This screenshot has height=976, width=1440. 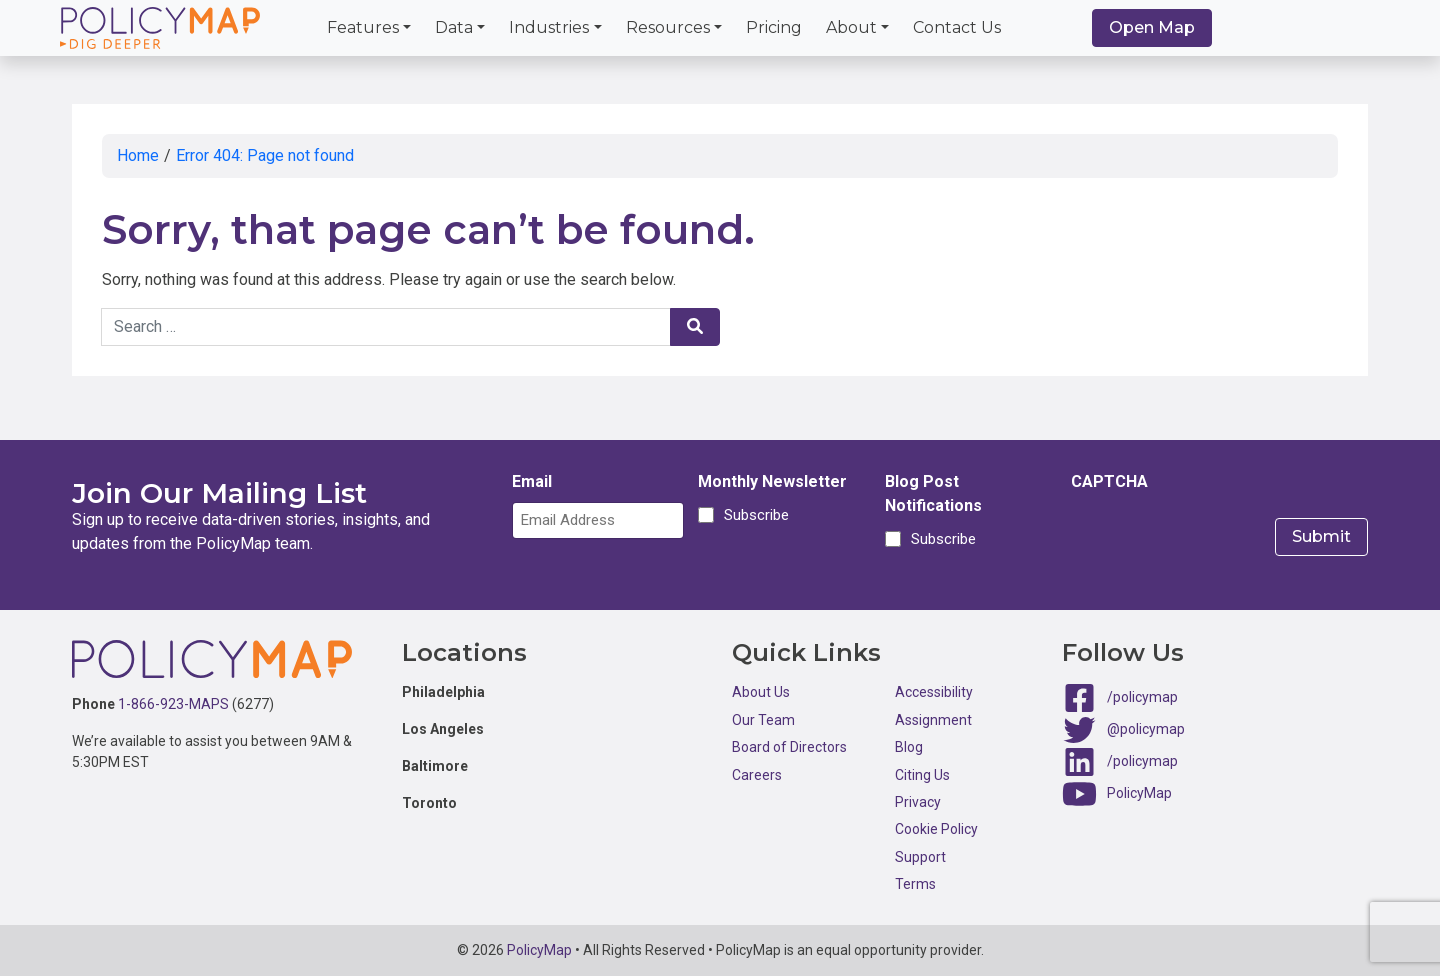 What do you see at coordinates (922, 775) in the screenshot?
I see `Citing Us` at bounding box center [922, 775].